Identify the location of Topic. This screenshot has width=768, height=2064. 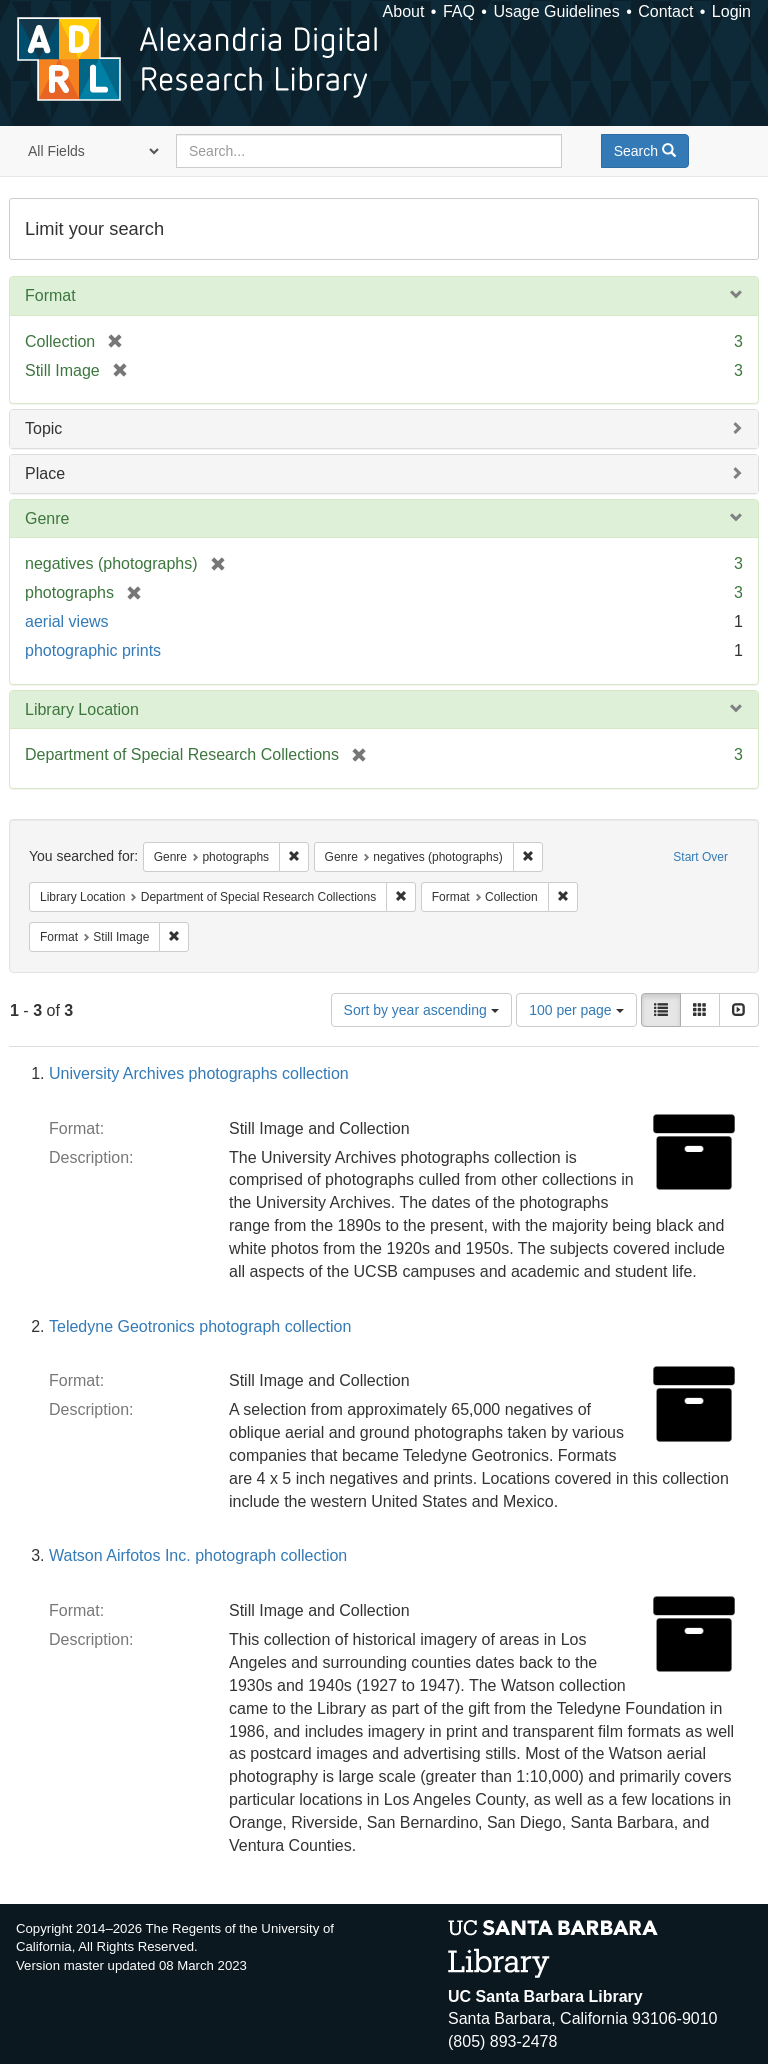
(43, 428).